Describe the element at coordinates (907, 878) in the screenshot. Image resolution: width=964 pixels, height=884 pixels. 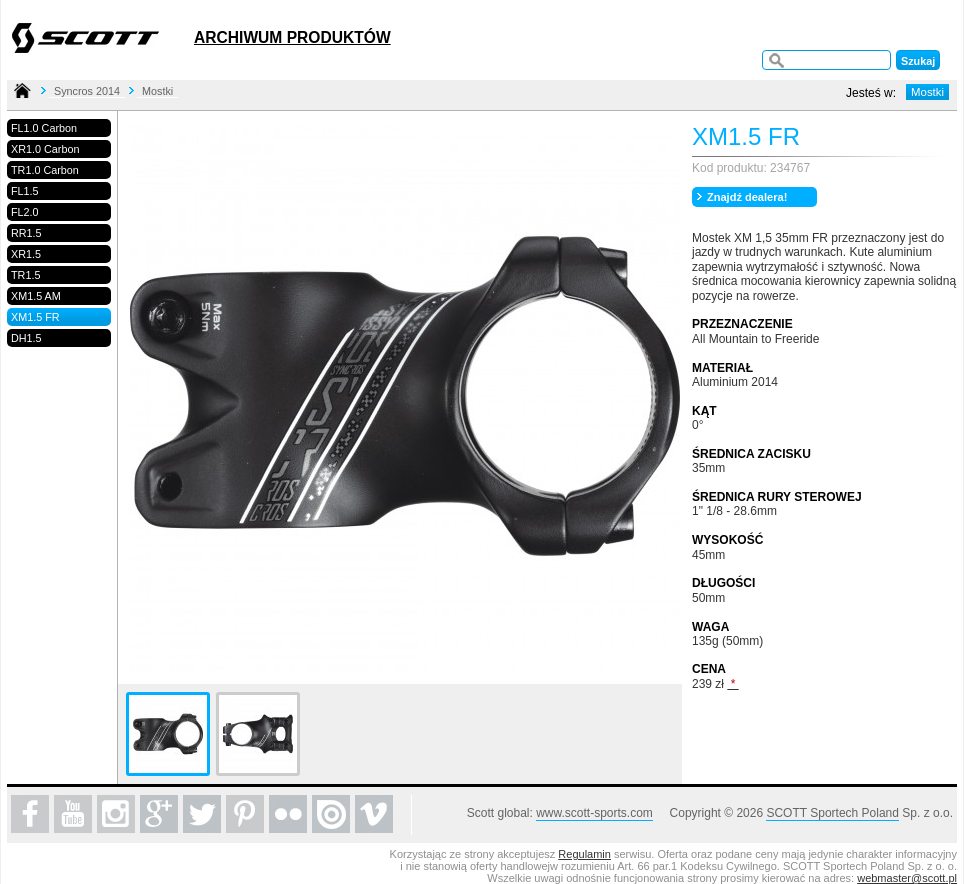
I see `webmaster@scott.pl` at that location.